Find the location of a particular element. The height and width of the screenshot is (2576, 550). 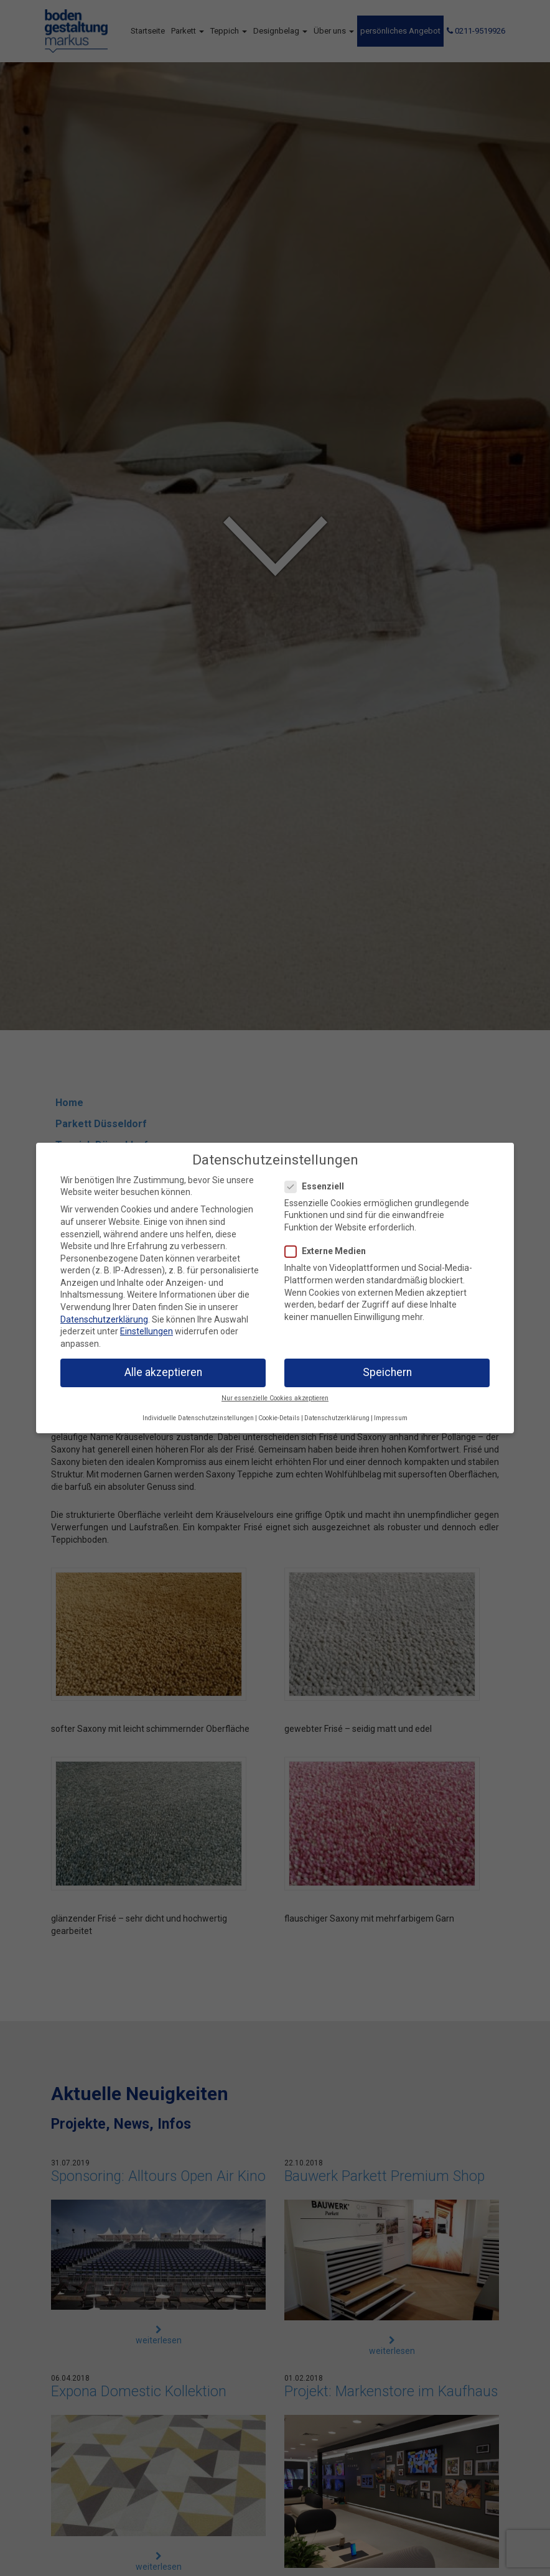

Datenschutzerklärung is located at coordinates (104, 1319).